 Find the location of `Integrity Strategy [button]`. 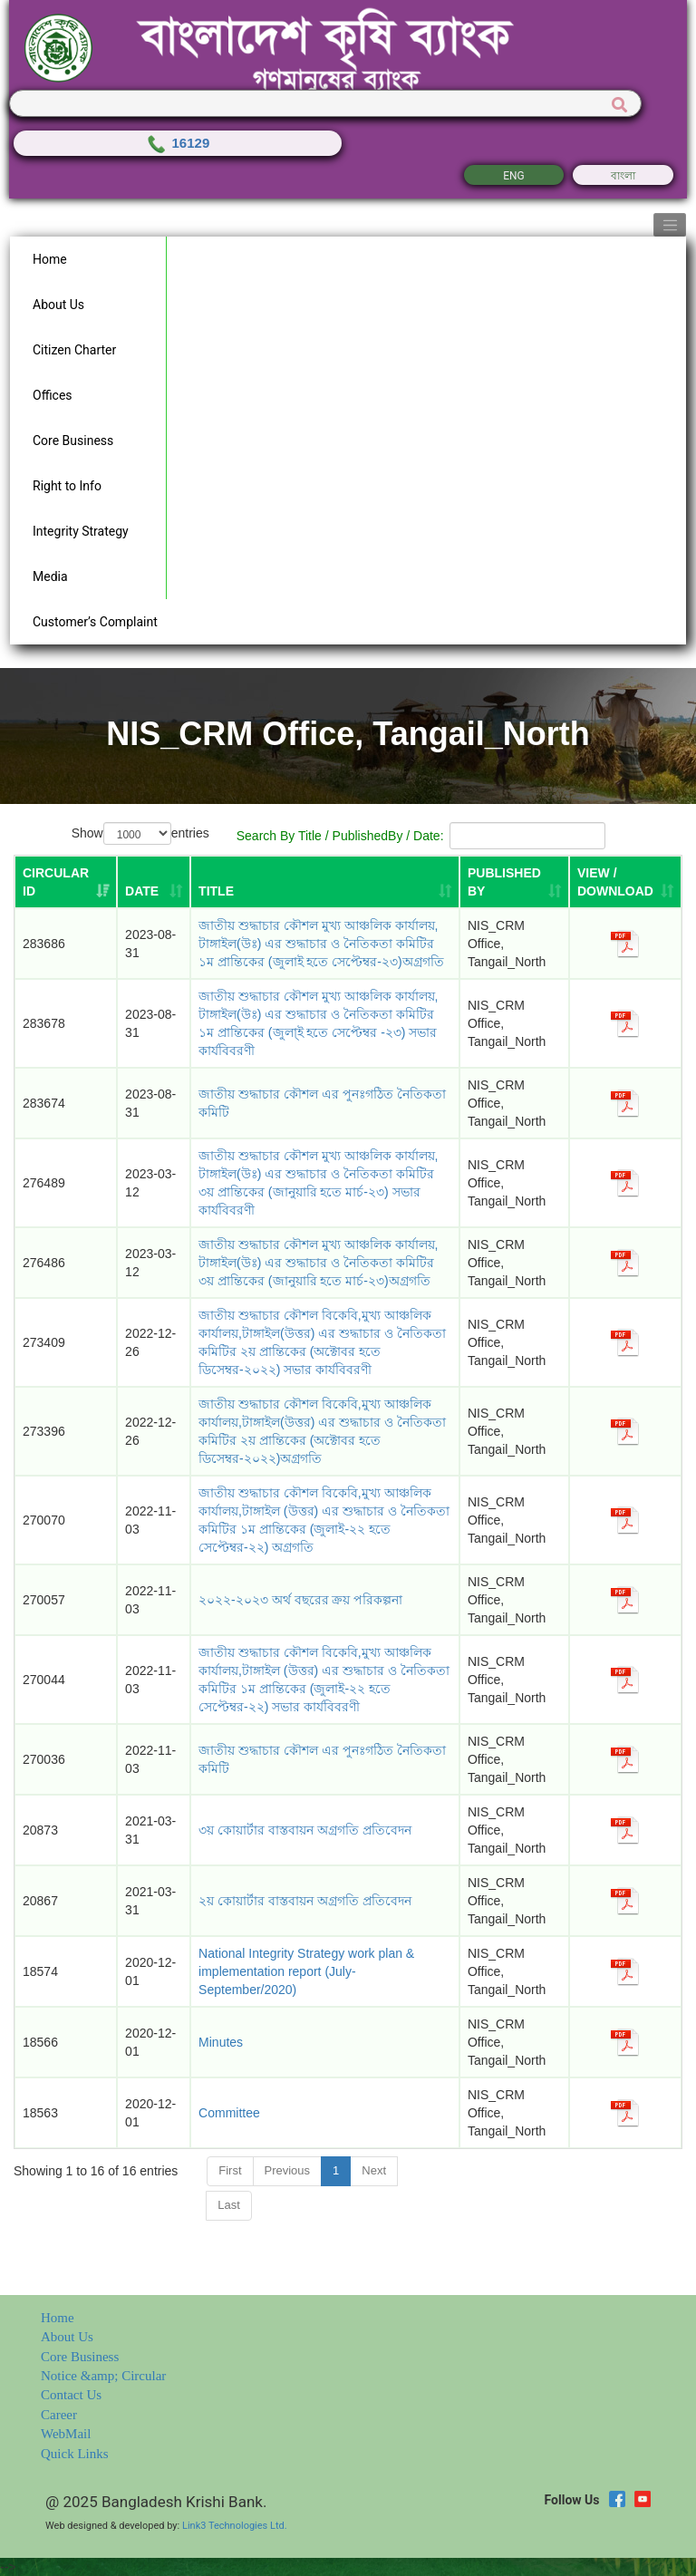

Integrity Strategy [button] is located at coordinates (81, 531).